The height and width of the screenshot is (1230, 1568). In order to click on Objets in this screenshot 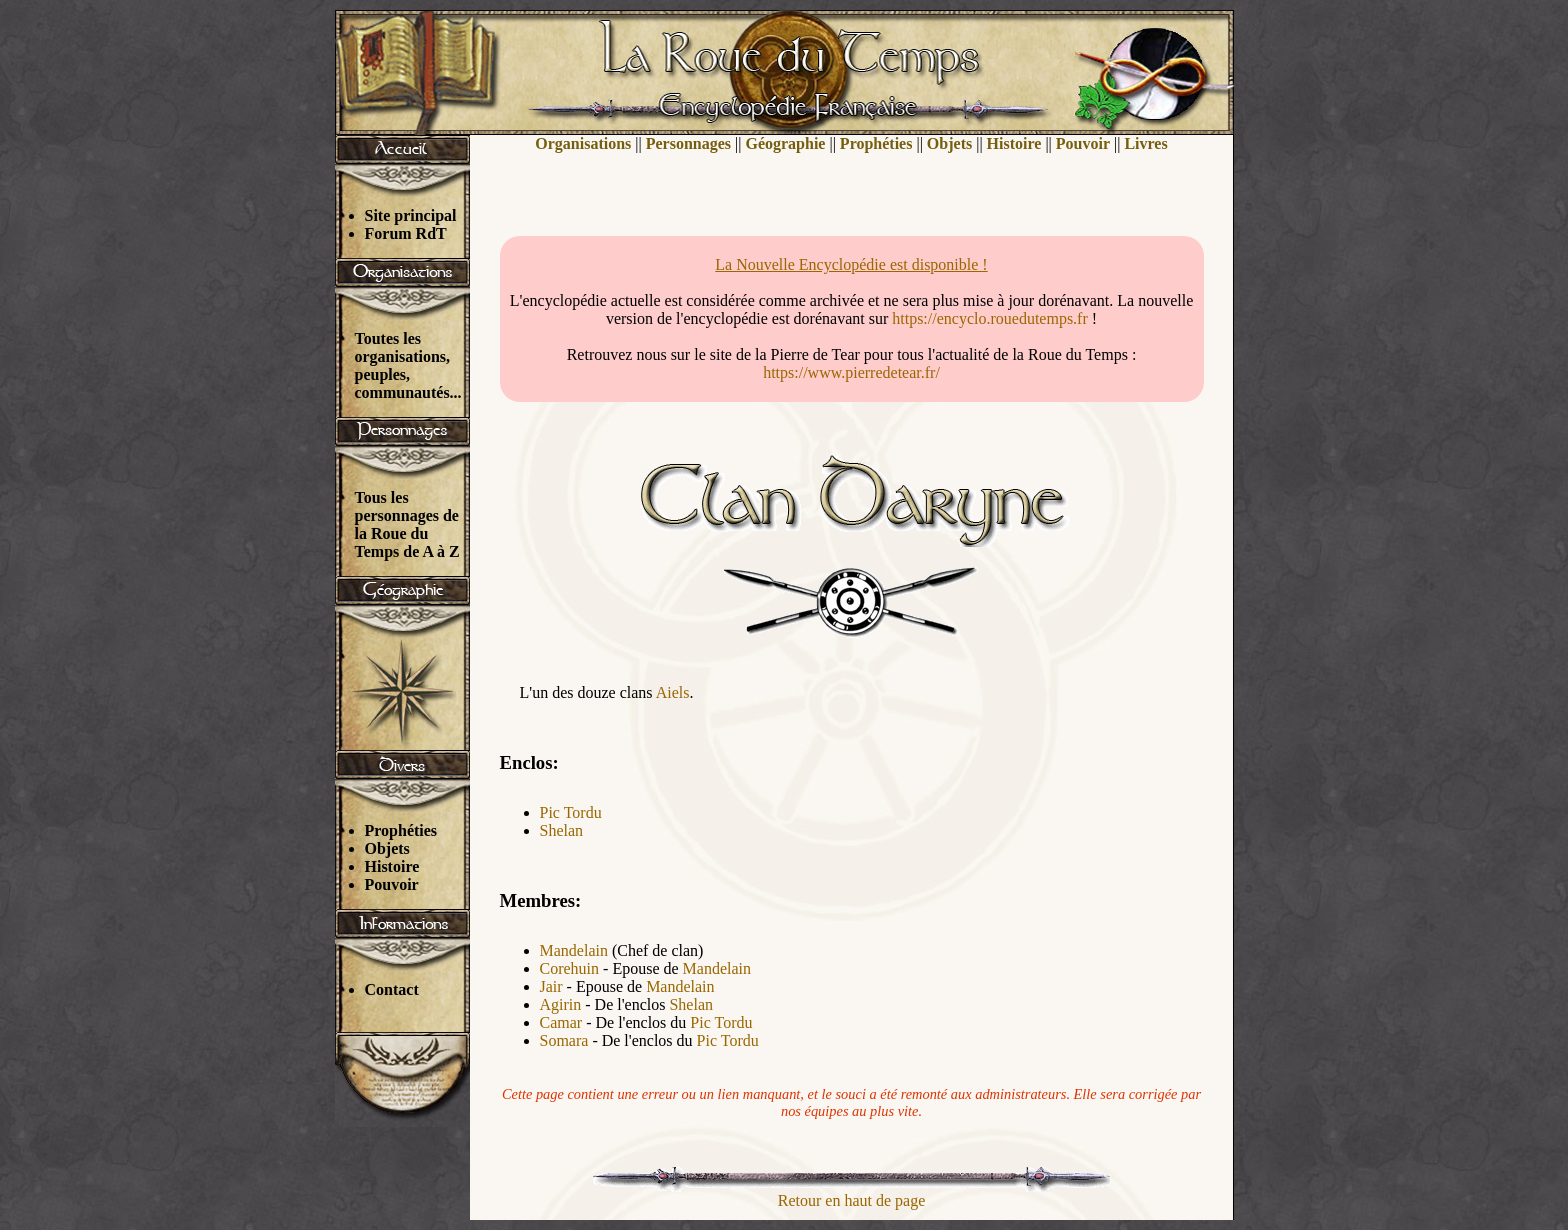, I will do `click(387, 848)`.